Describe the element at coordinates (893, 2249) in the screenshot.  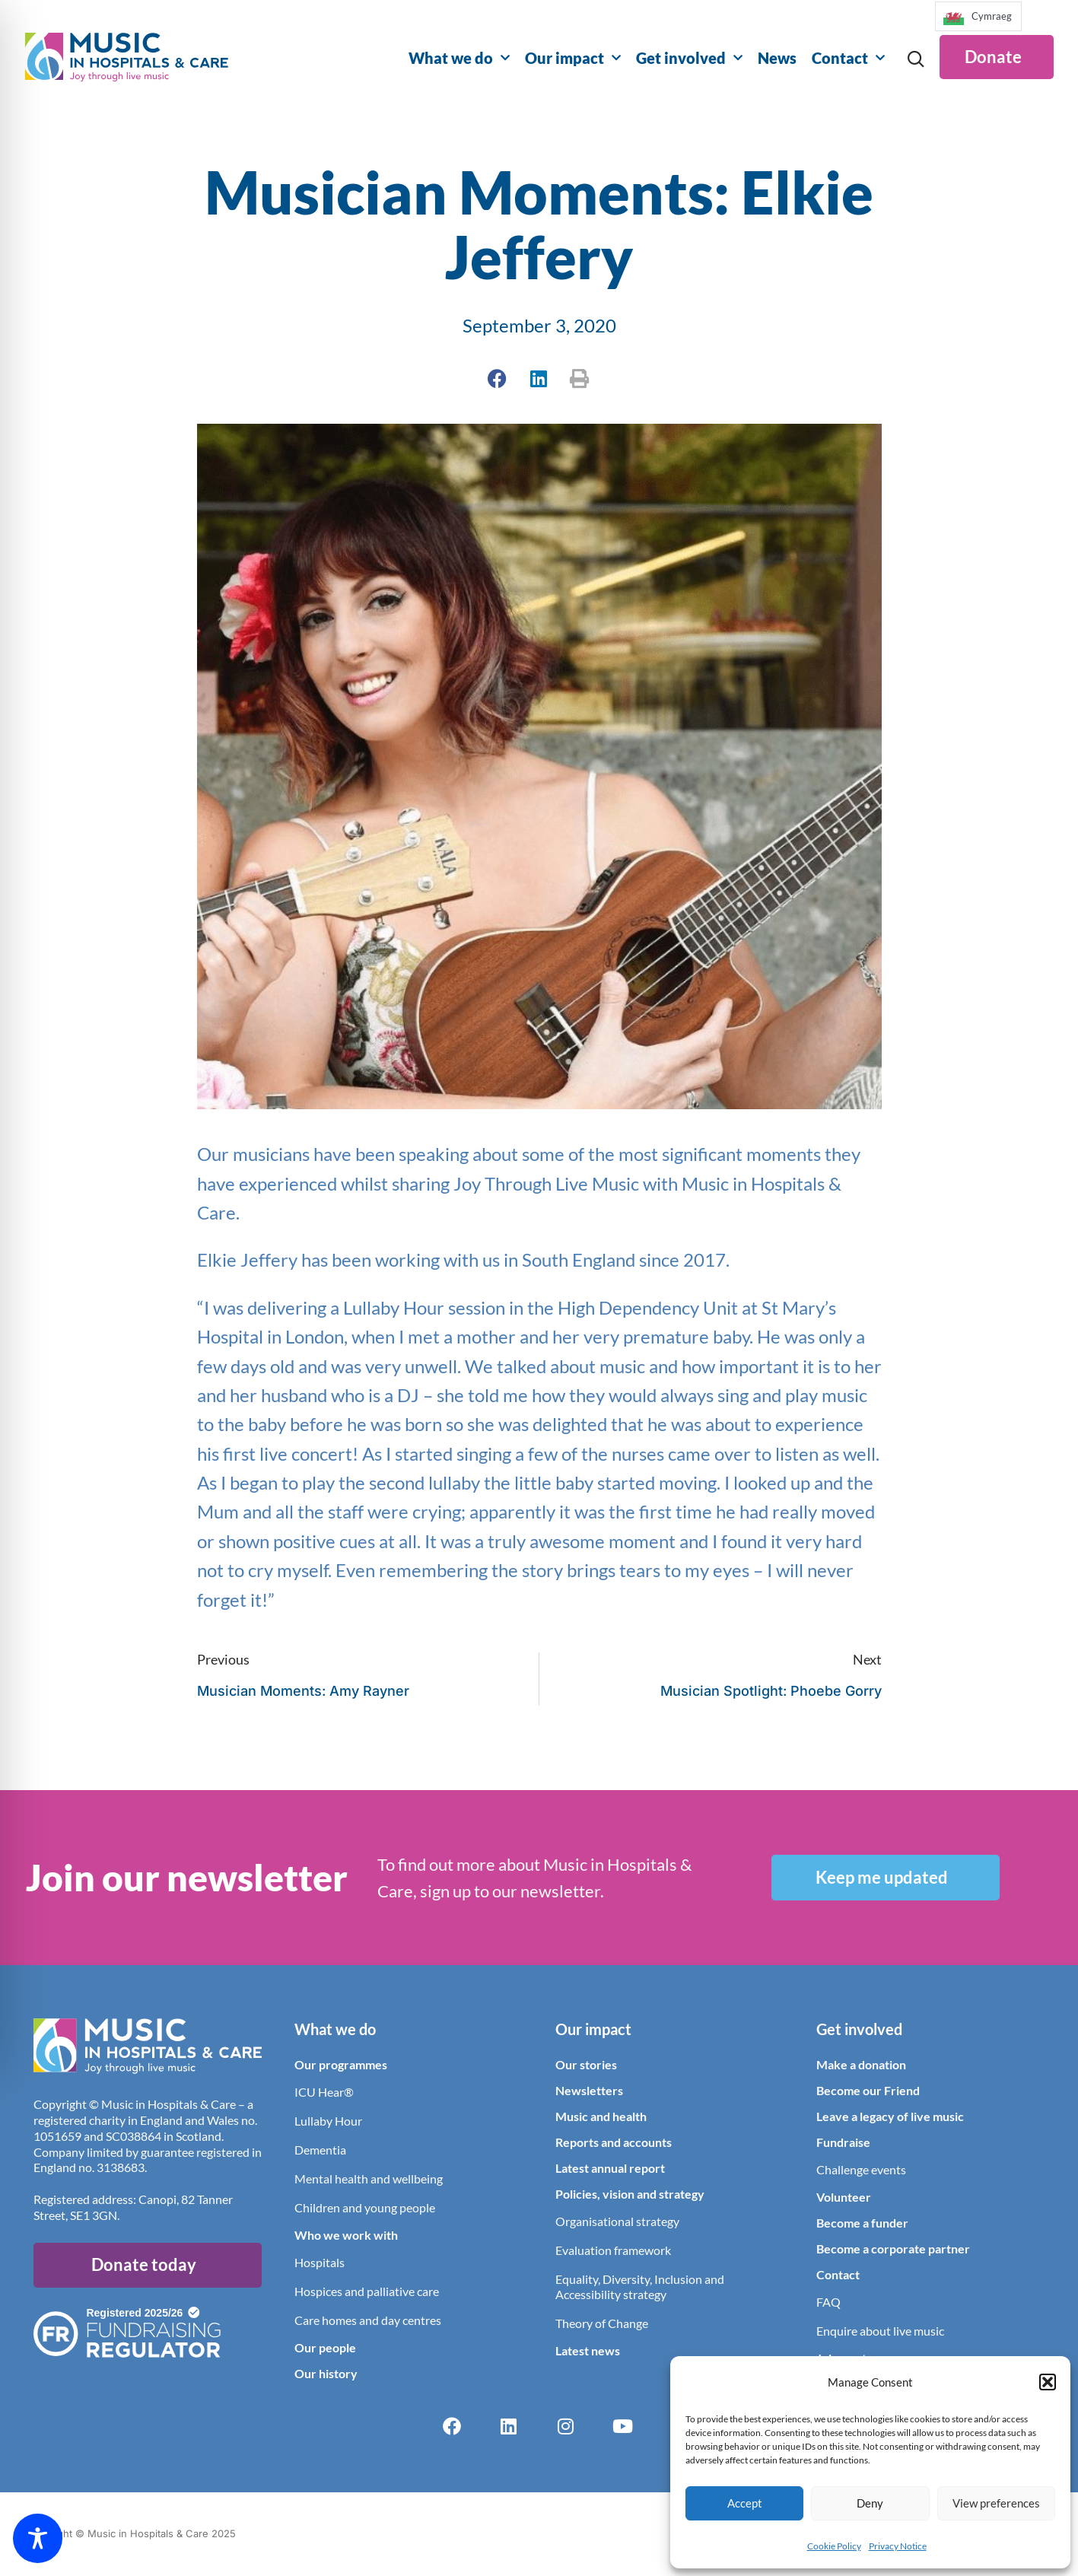
I see `Become a corporate partner` at that location.